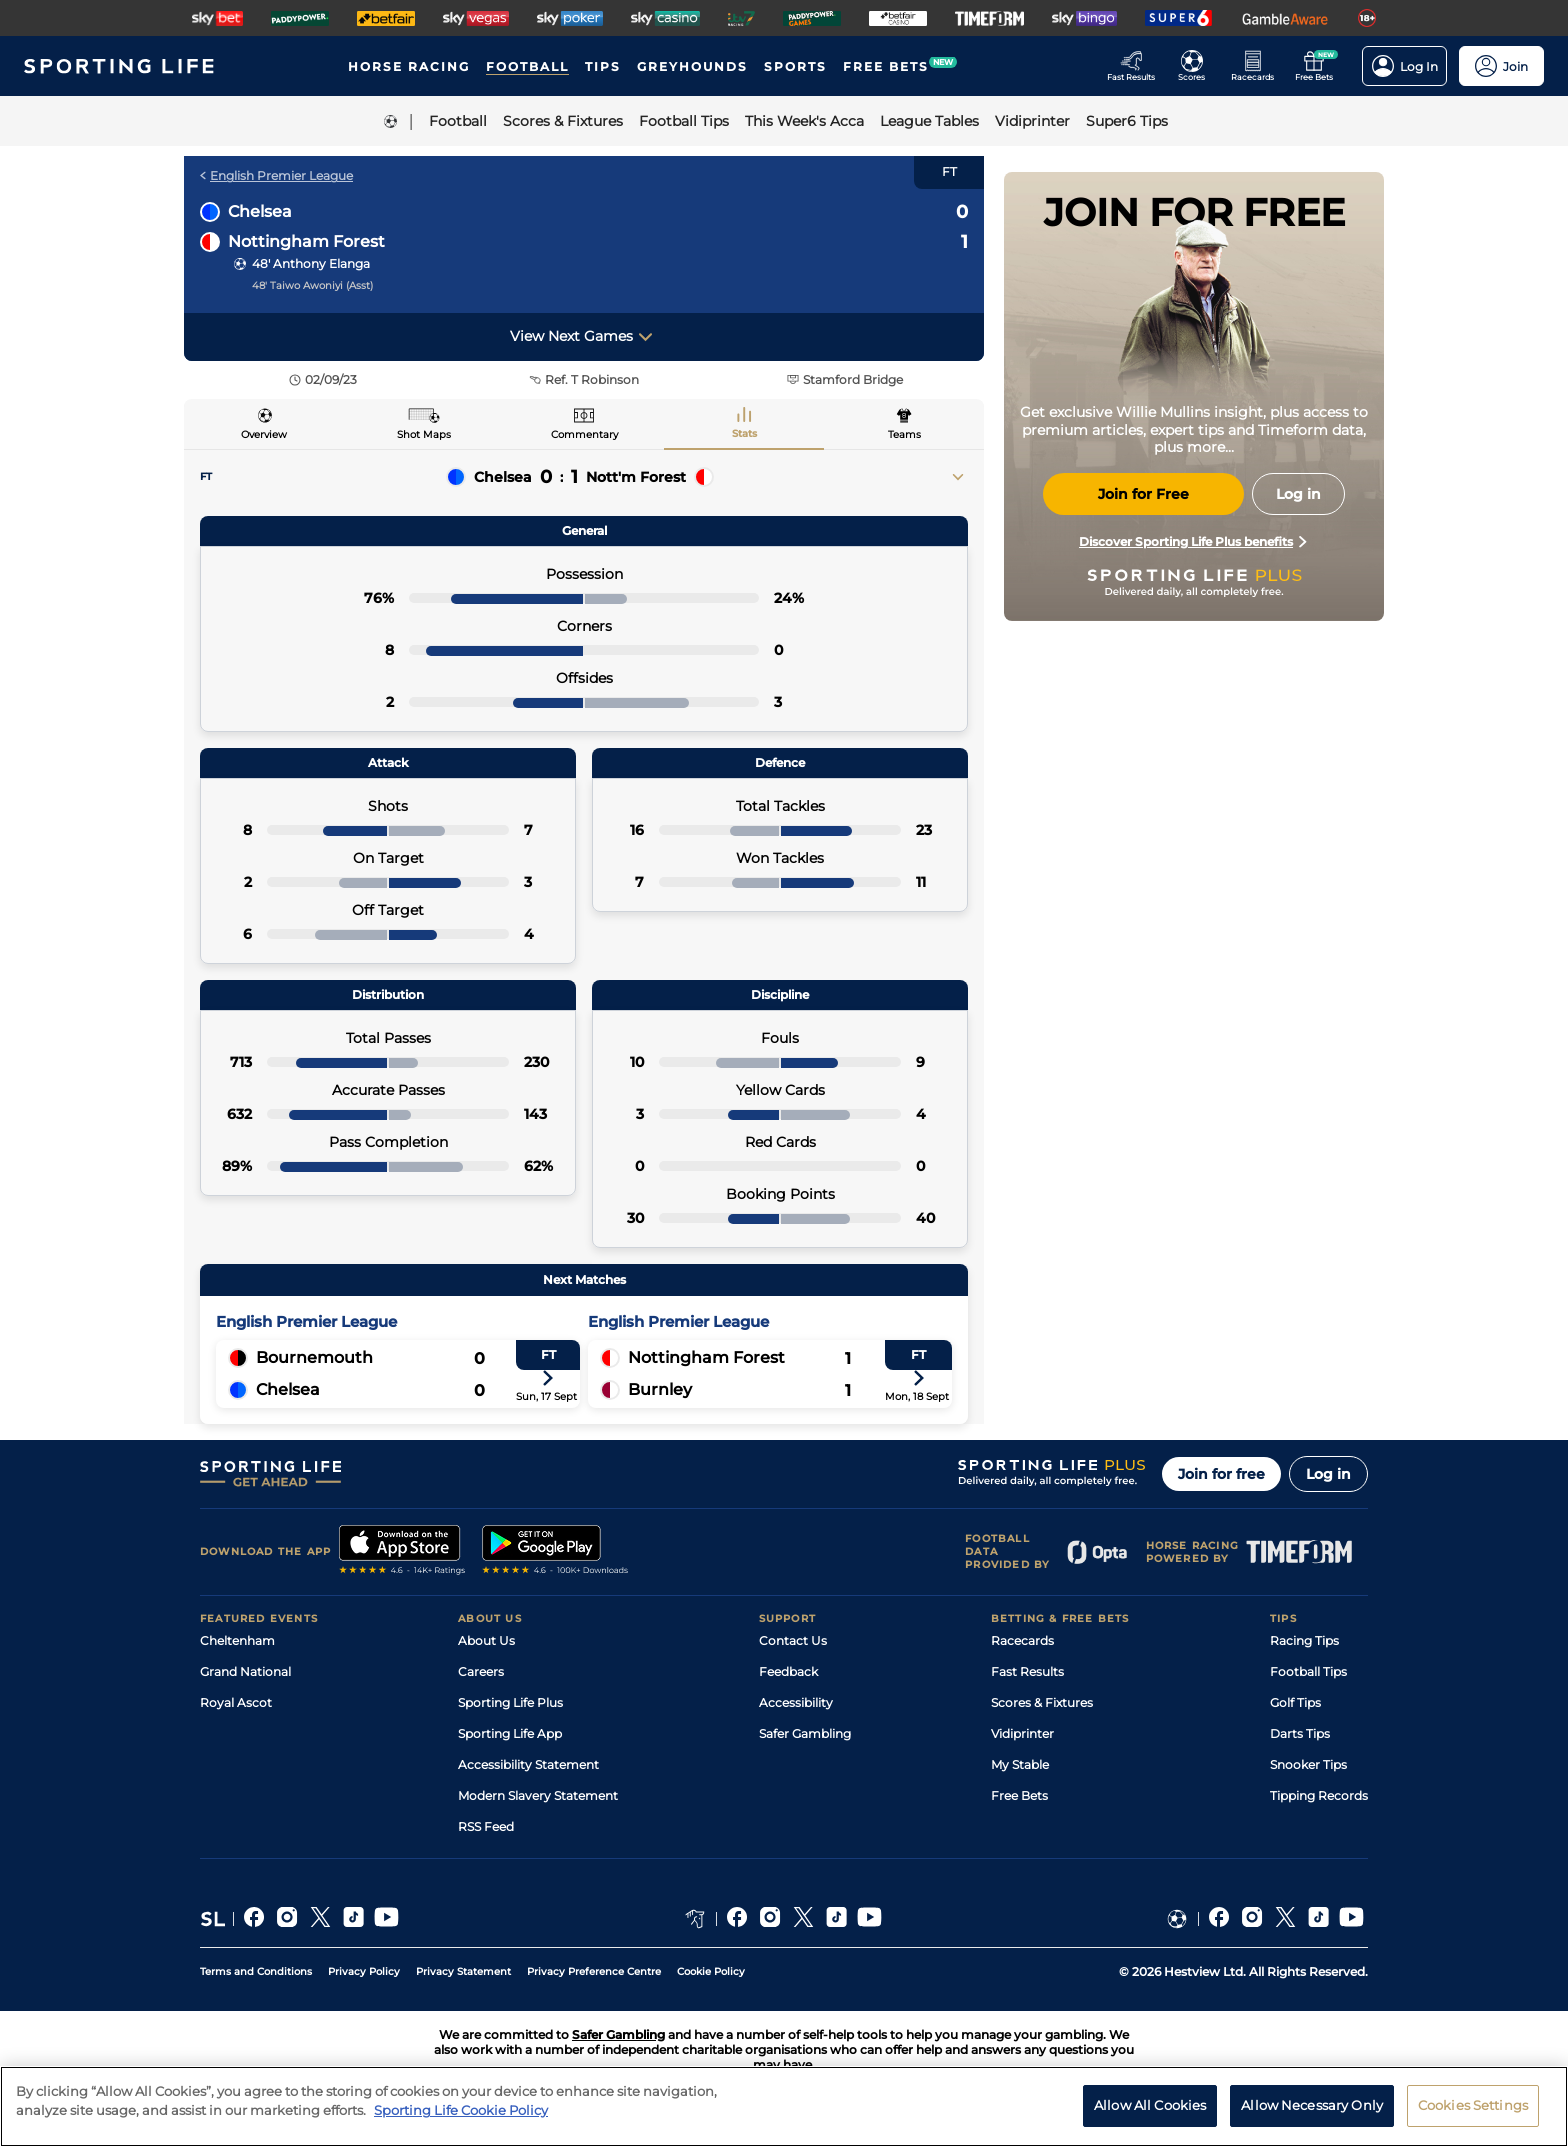 This screenshot has height=2147, width=1568. I want to click on Fast Results, so click(1027, 1671).